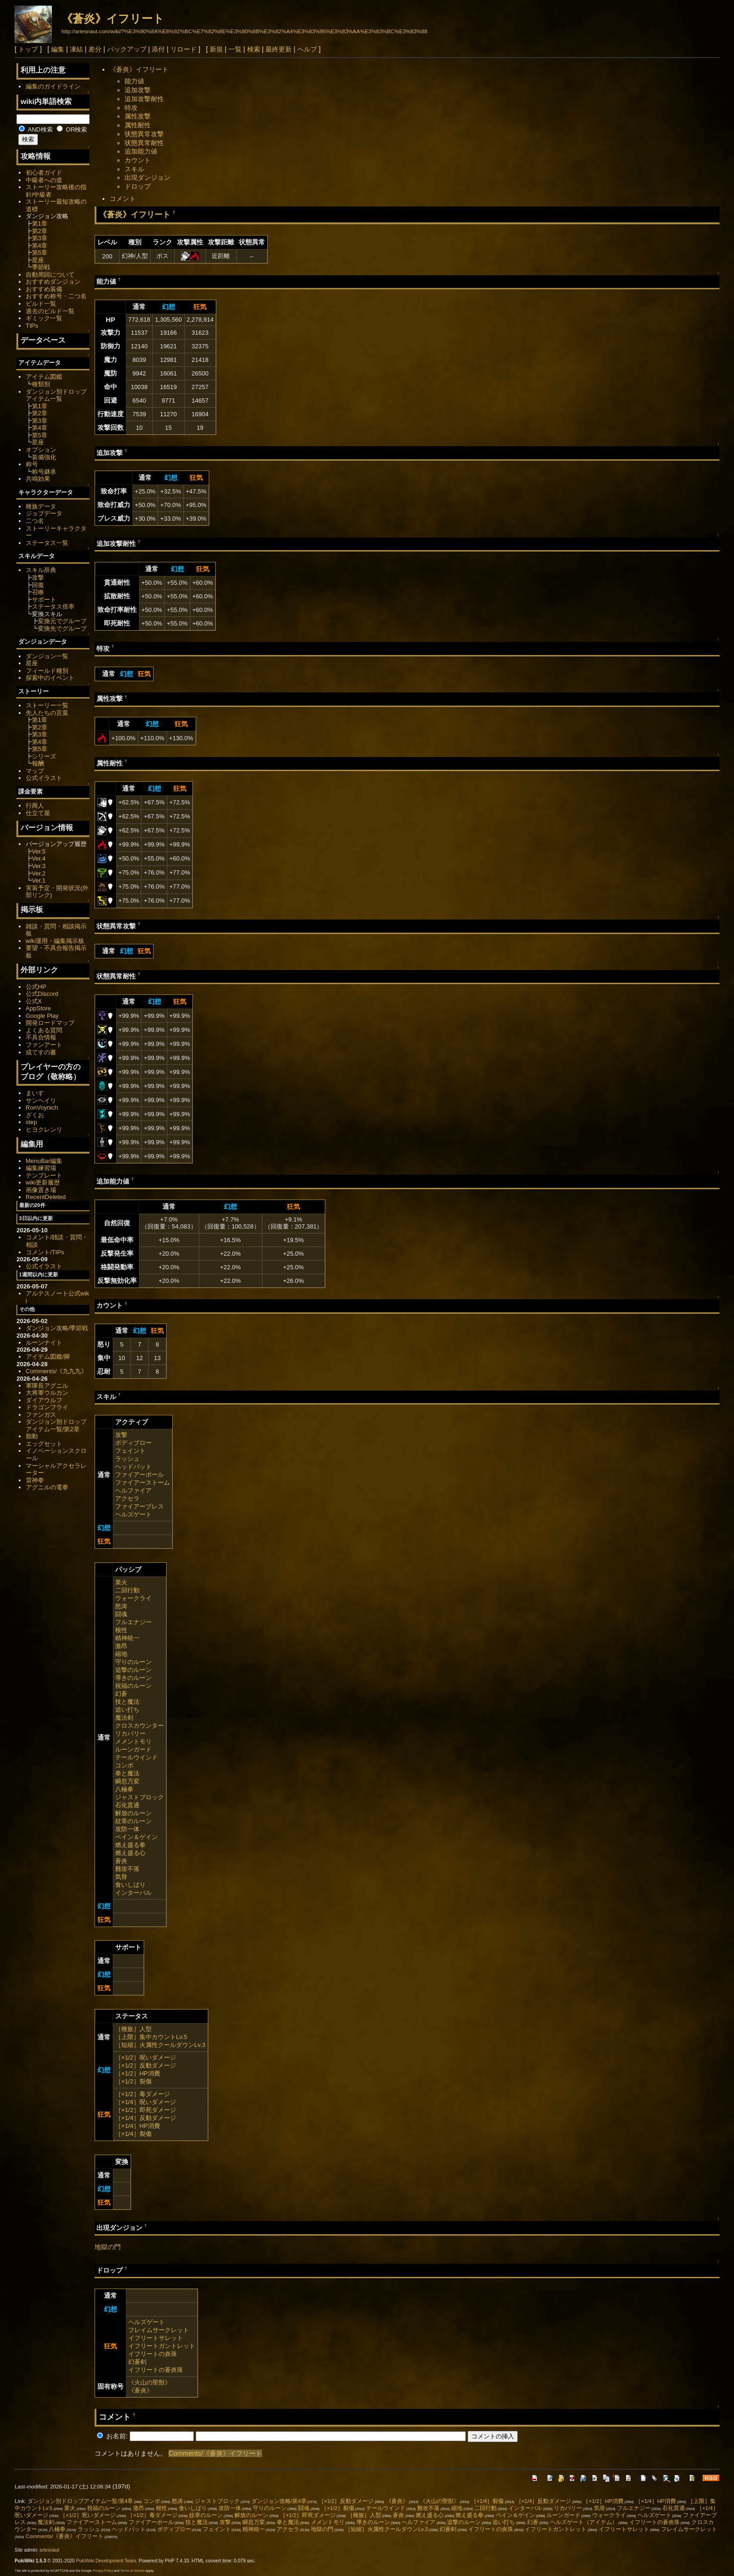 The width and height of the screenshot is (734, 2576). Describe the element at coordinates (57, 49) in the screenshot. I see `編集` at that location.